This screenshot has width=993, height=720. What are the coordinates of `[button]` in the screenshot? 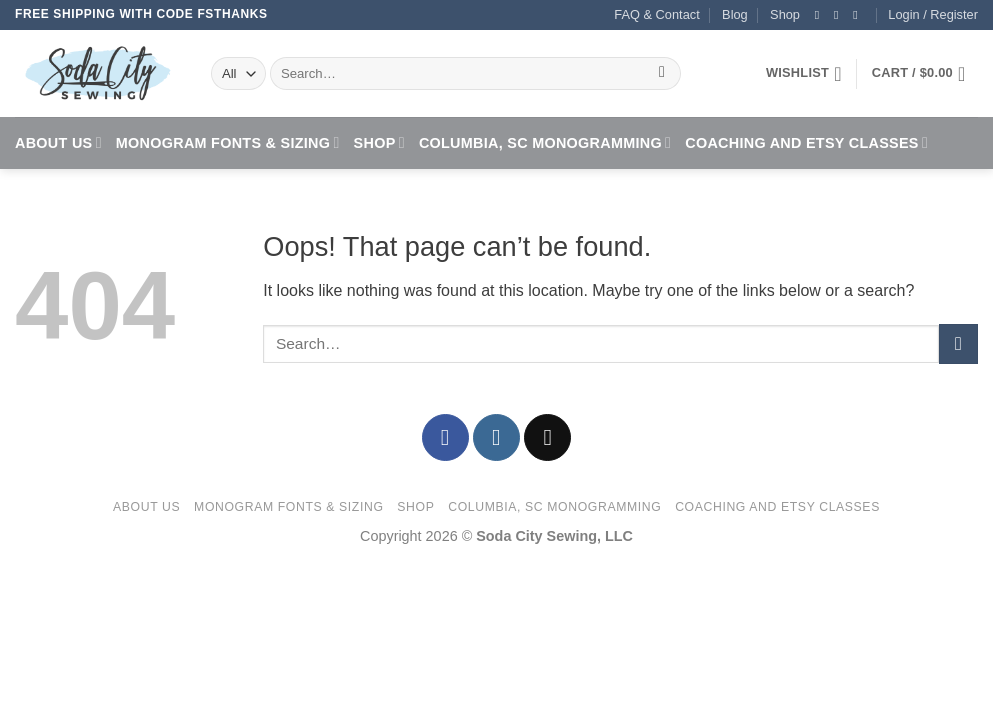 It's located at (933, 15).